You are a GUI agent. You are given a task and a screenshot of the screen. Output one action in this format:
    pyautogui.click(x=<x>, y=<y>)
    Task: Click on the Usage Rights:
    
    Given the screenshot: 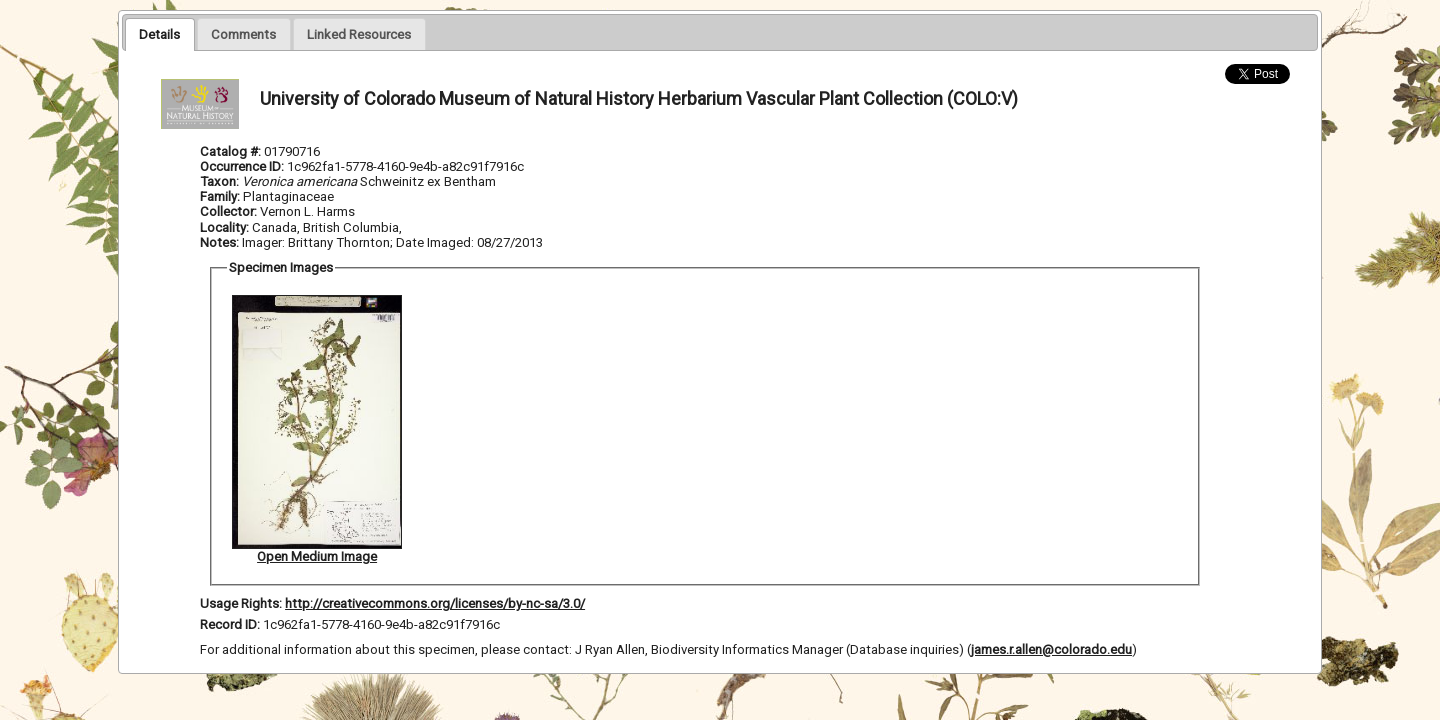 What is the action you would take?
    pyautogui.click(x=241, y=603)
    